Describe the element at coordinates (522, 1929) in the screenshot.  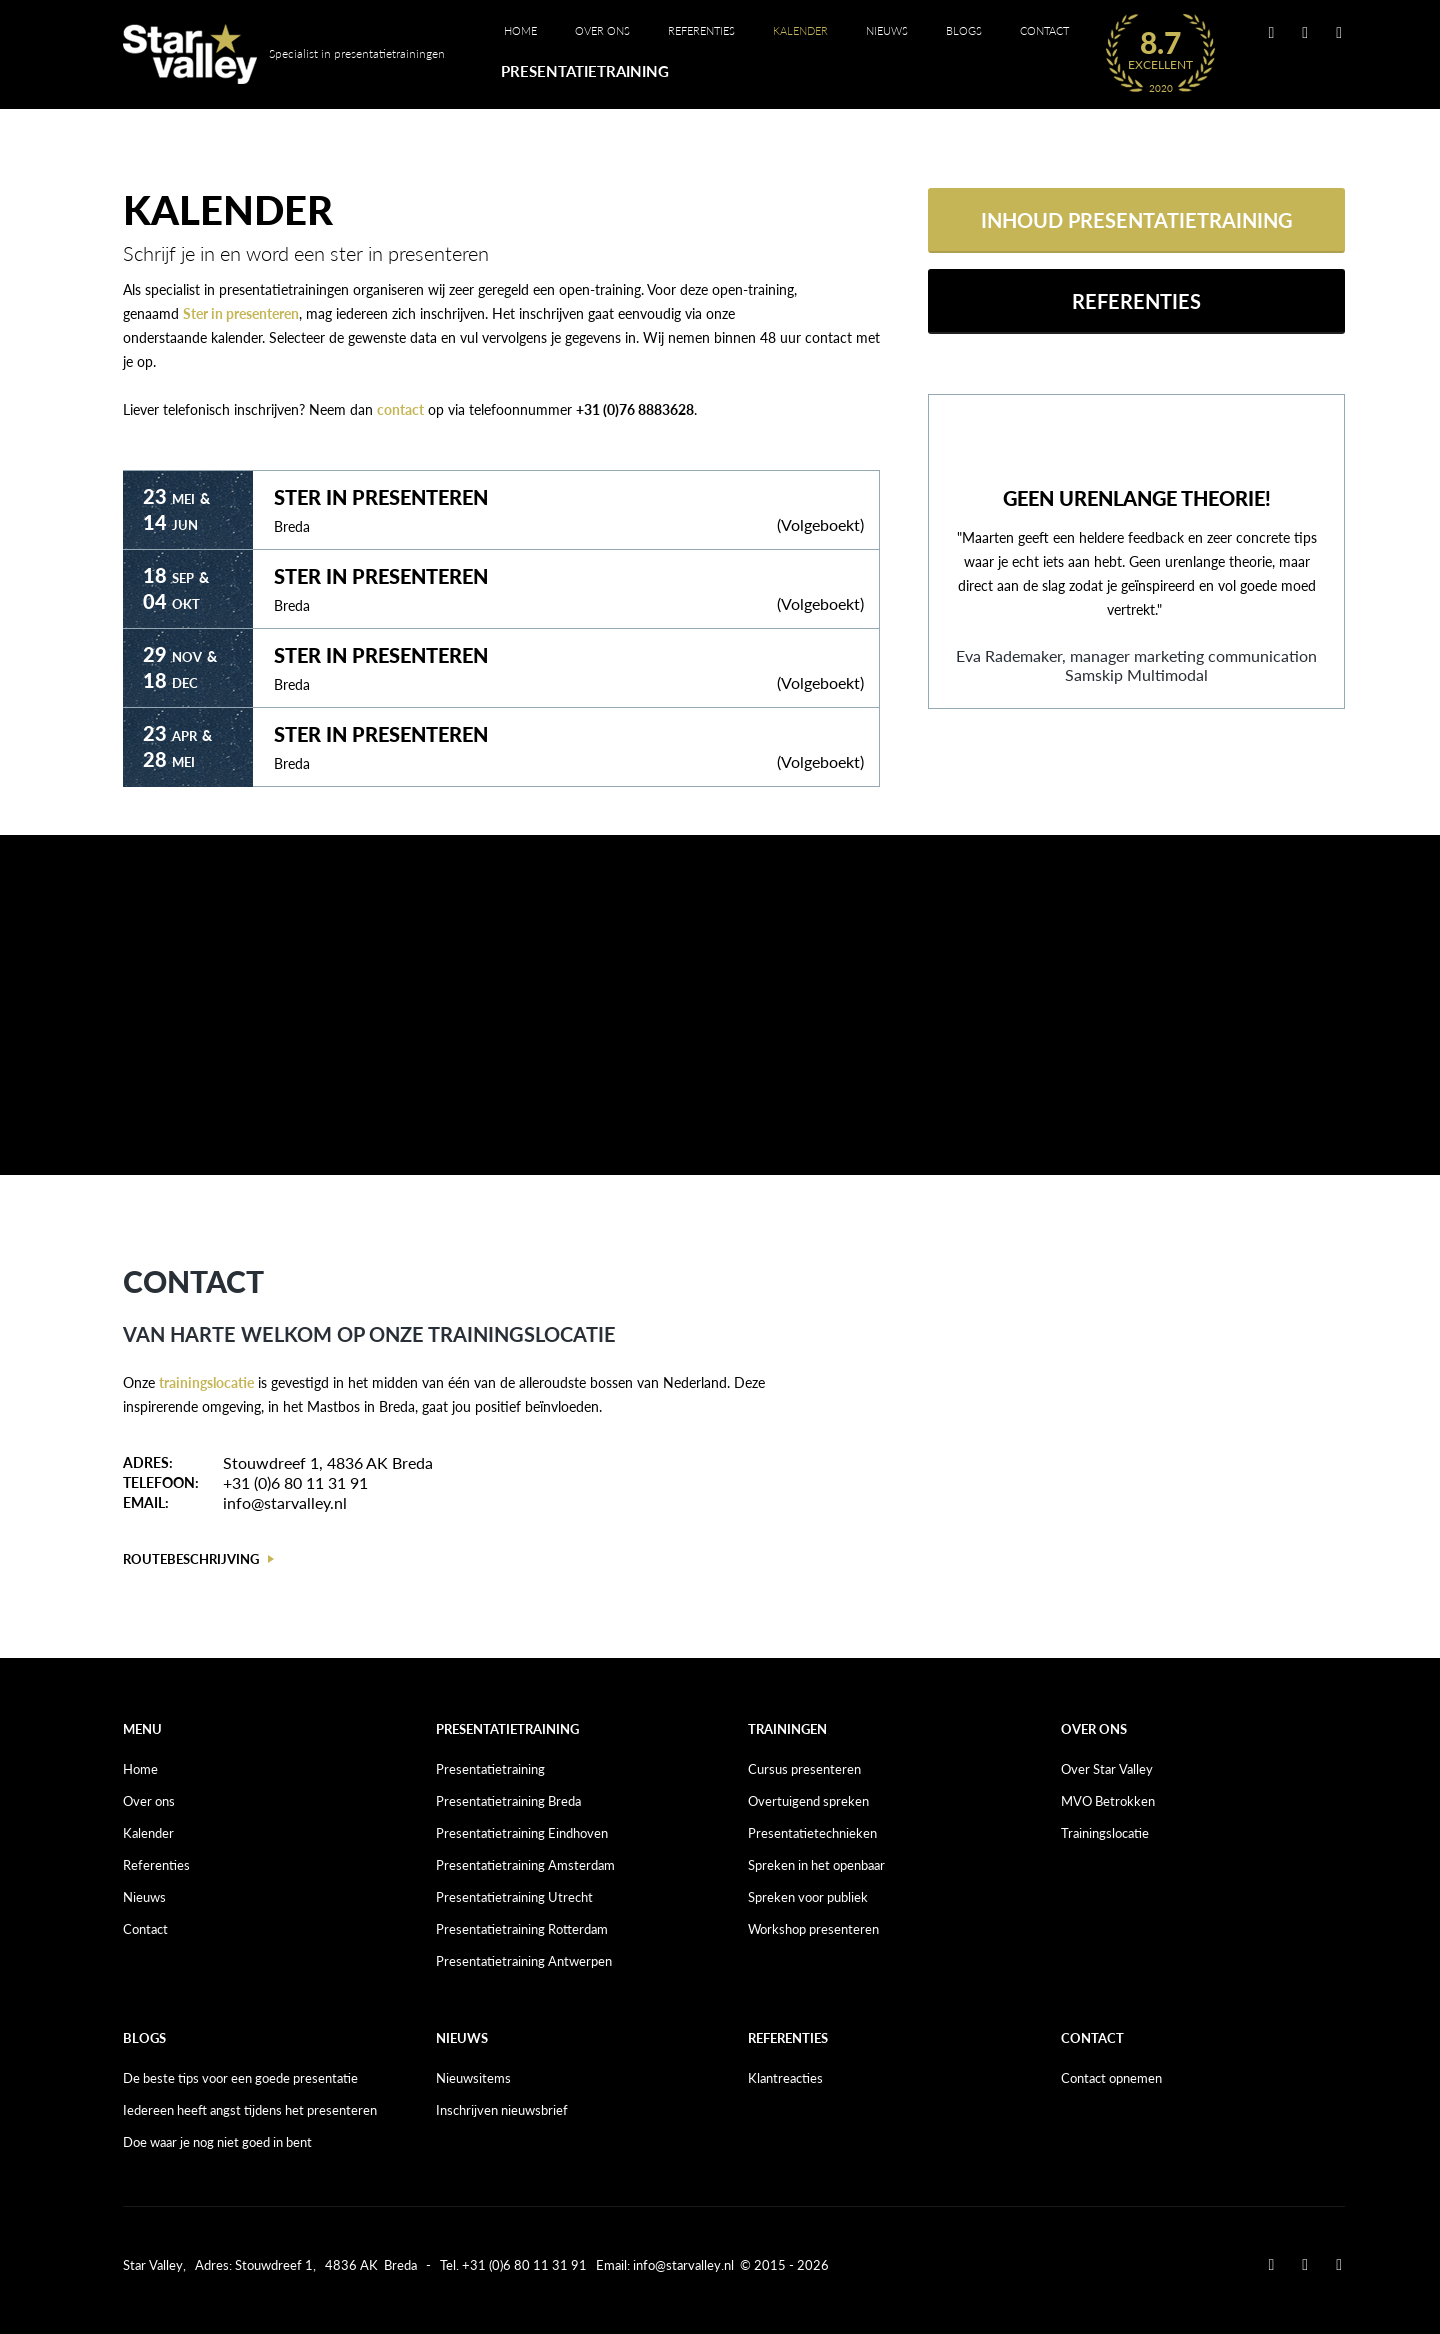
I see `Presentatietraining Rotterdam` at that location.